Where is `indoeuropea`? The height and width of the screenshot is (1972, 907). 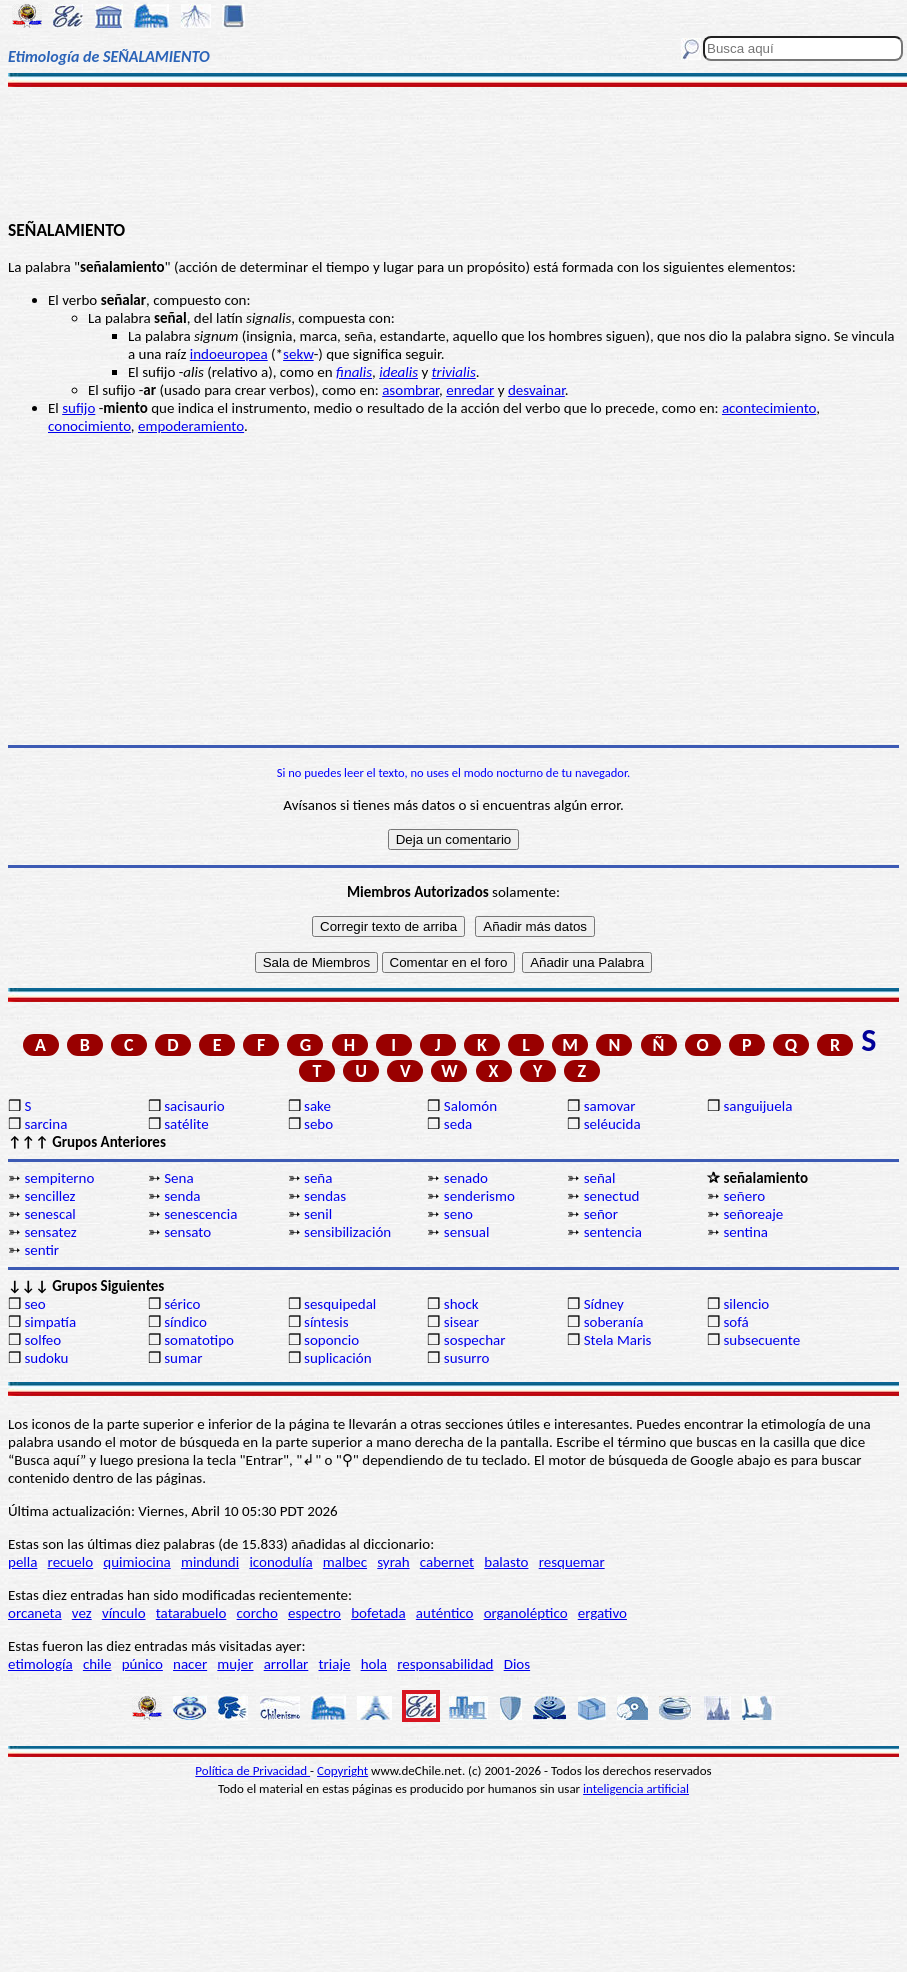
indoeuropea is located at coordinates (229, 354).